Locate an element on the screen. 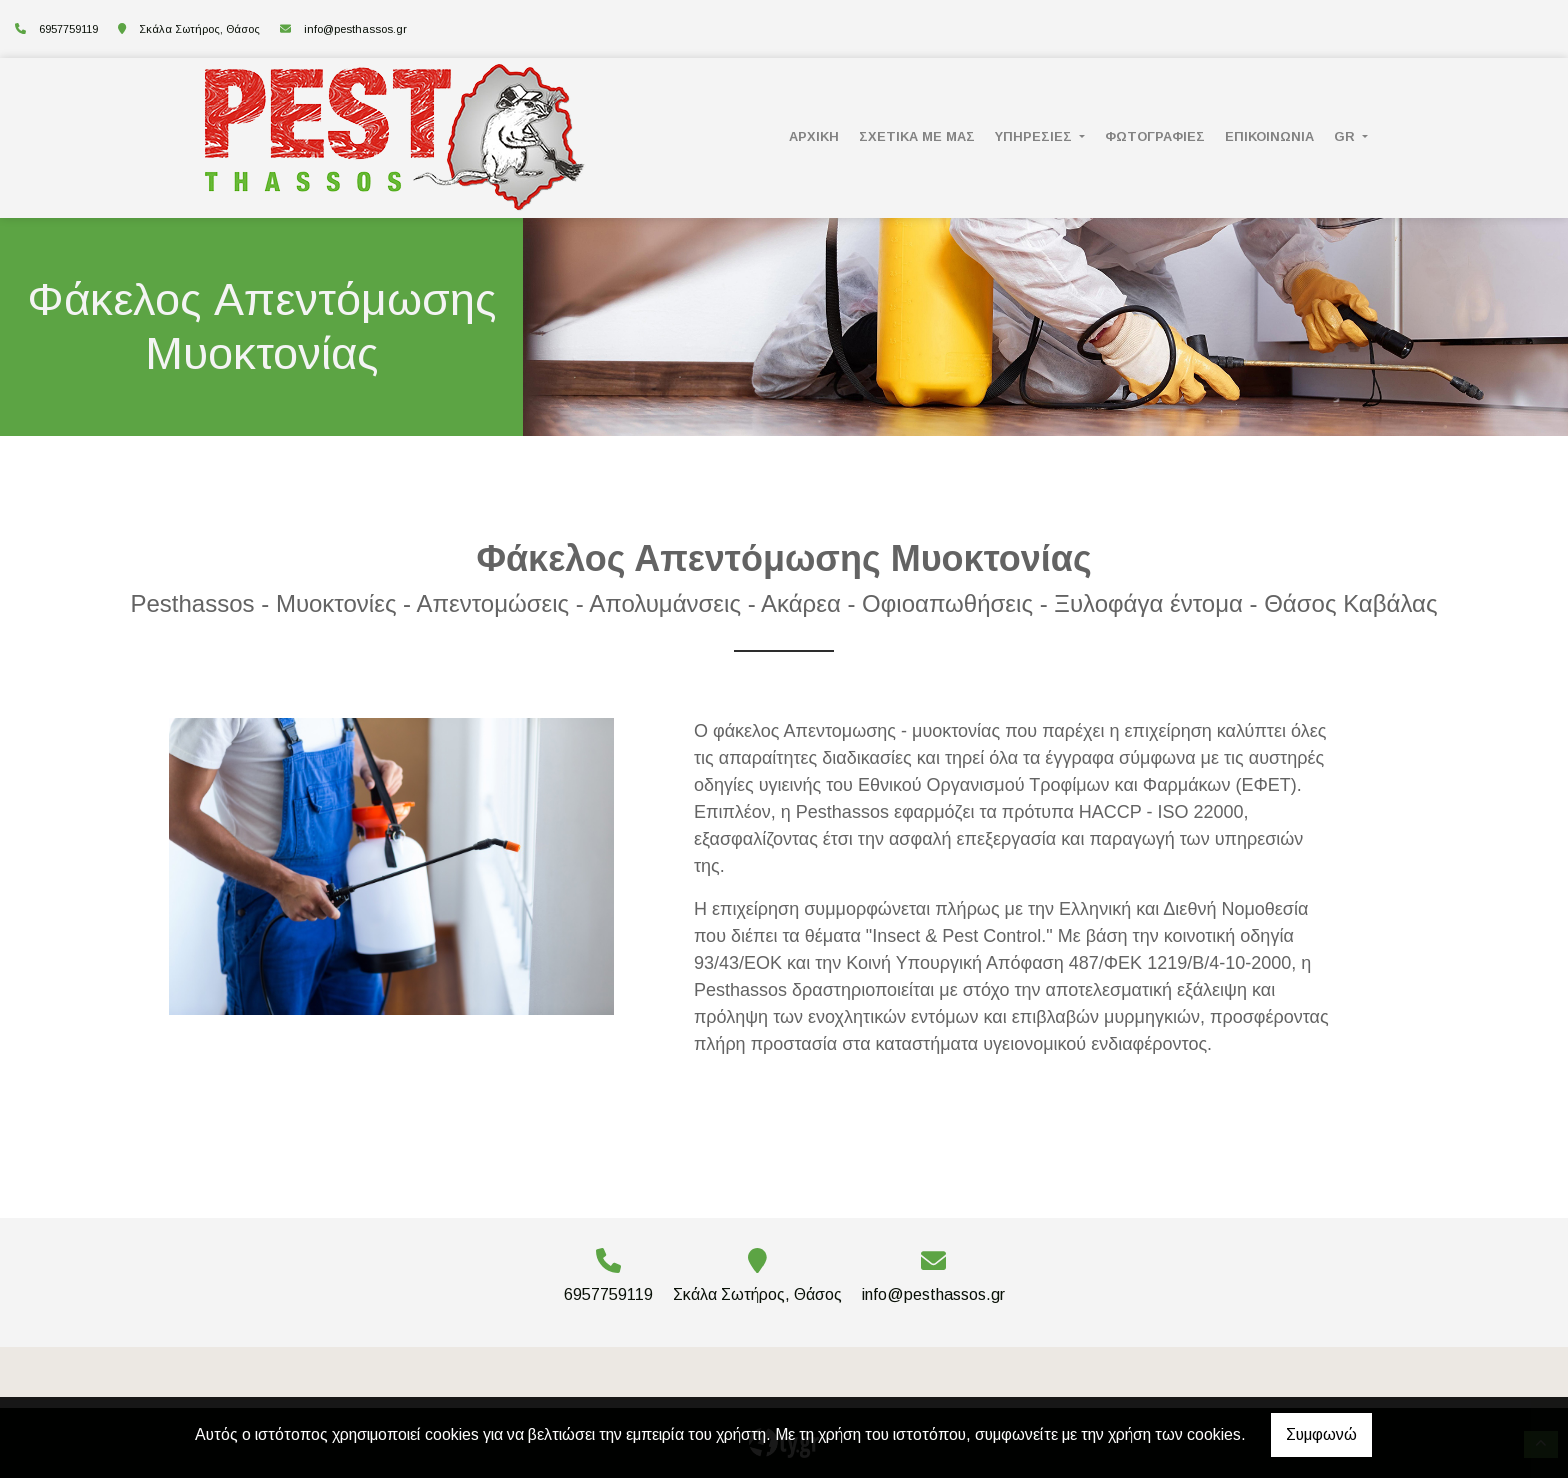 Image resolution: width=1568 pixels, height=1478 pixels. ΕΠΙΚΟΙΝΩΝΙΑ is located at coordinates (1269, 136).